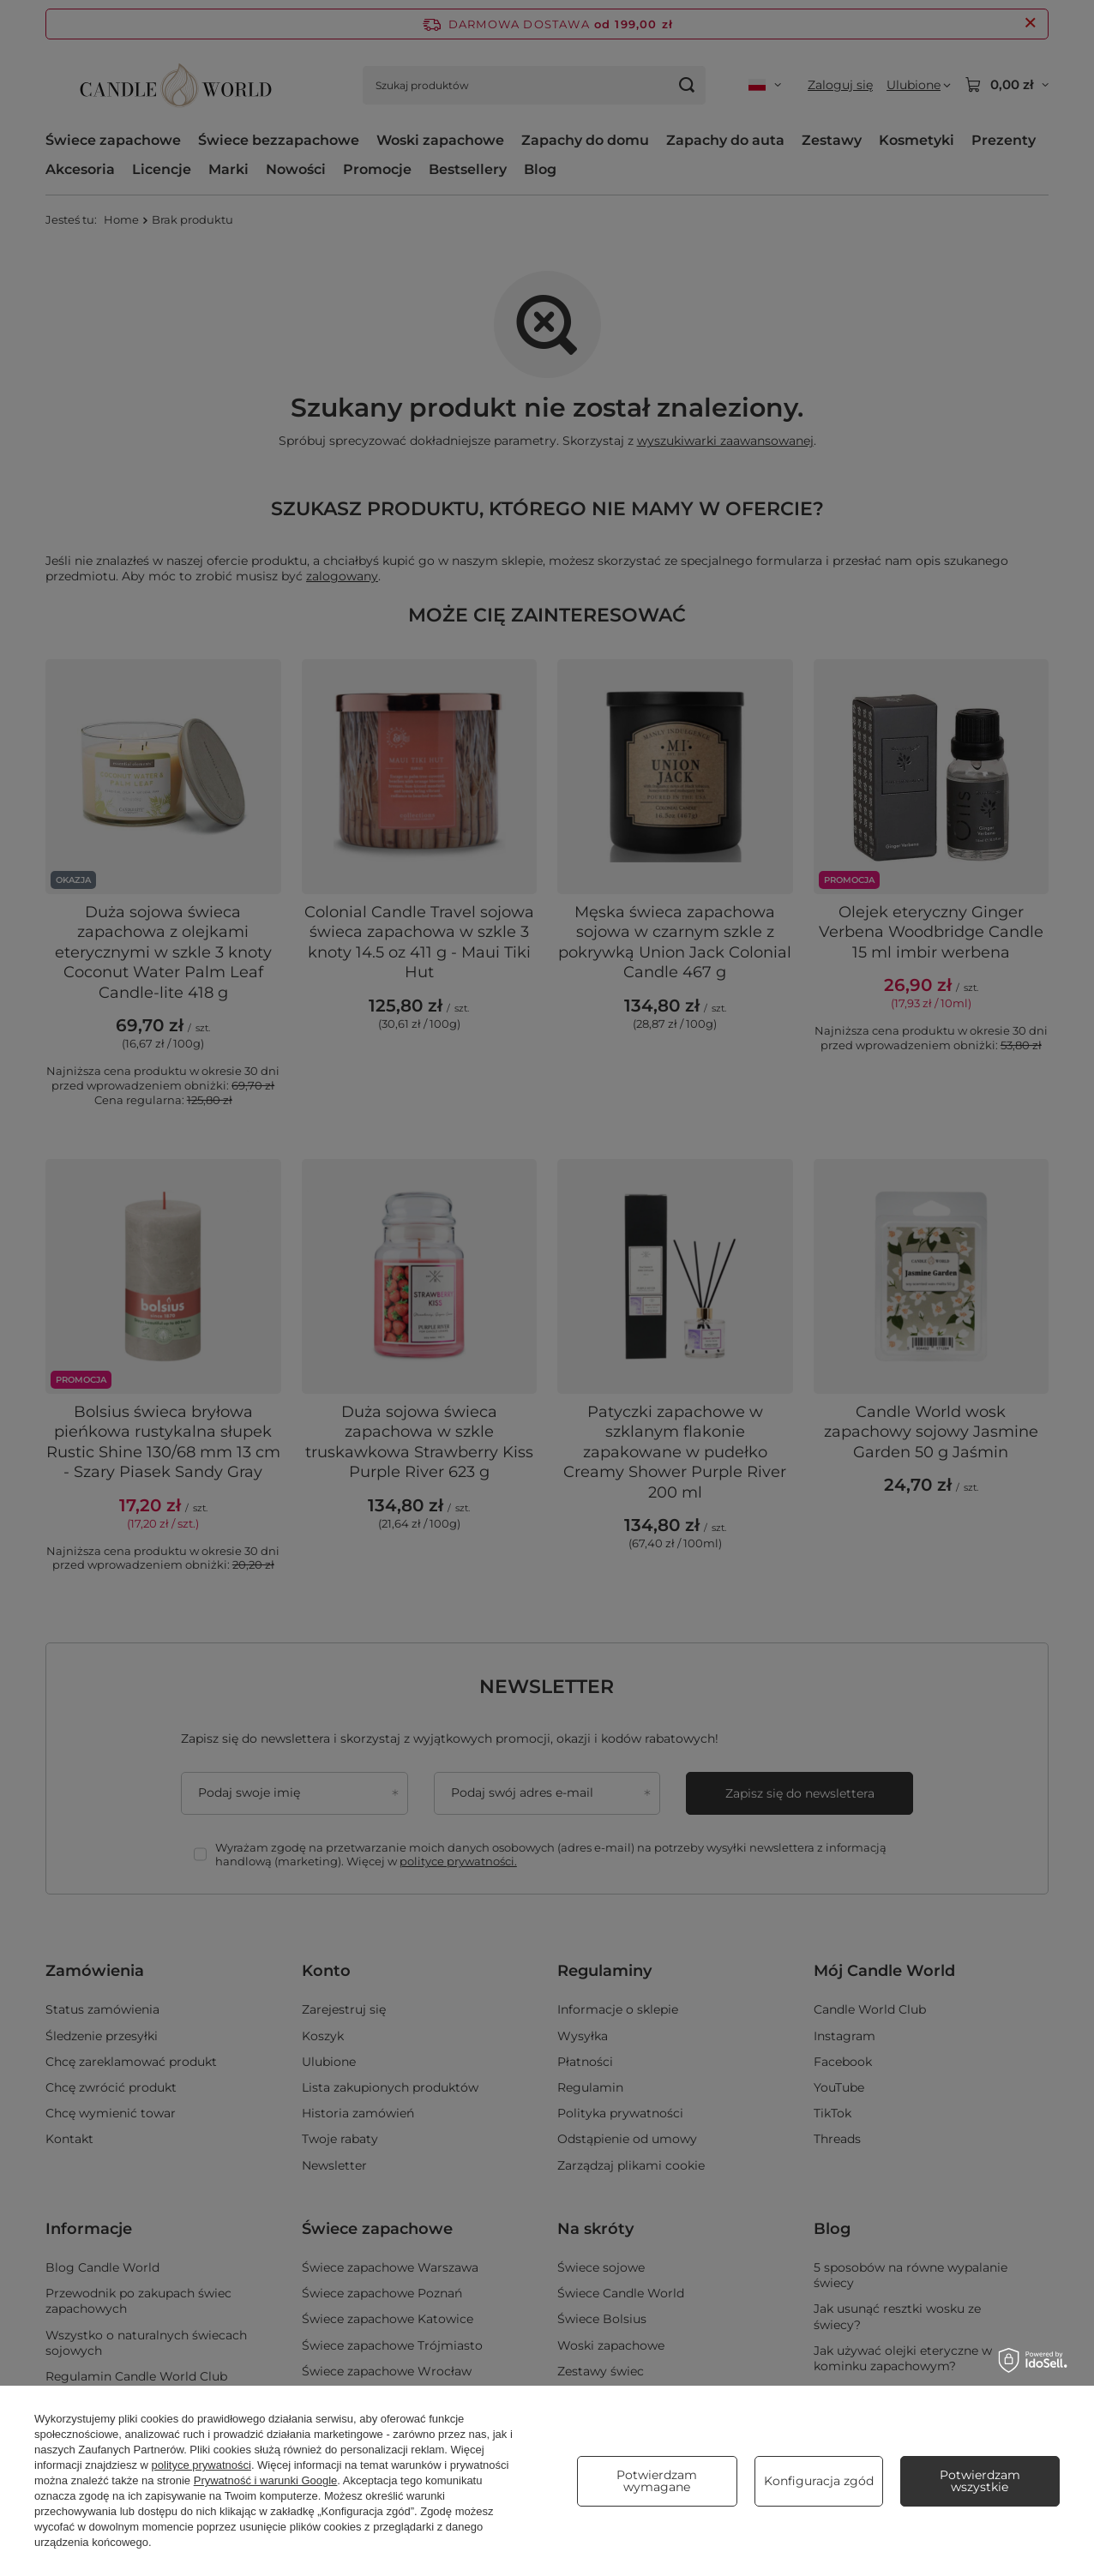 The width and height of the screenshot is (1094, 2576). What do you see at coordinates (201, 2465) in the screenshot?
I see `polityce prywatności` at bounding box center [201, 2465].